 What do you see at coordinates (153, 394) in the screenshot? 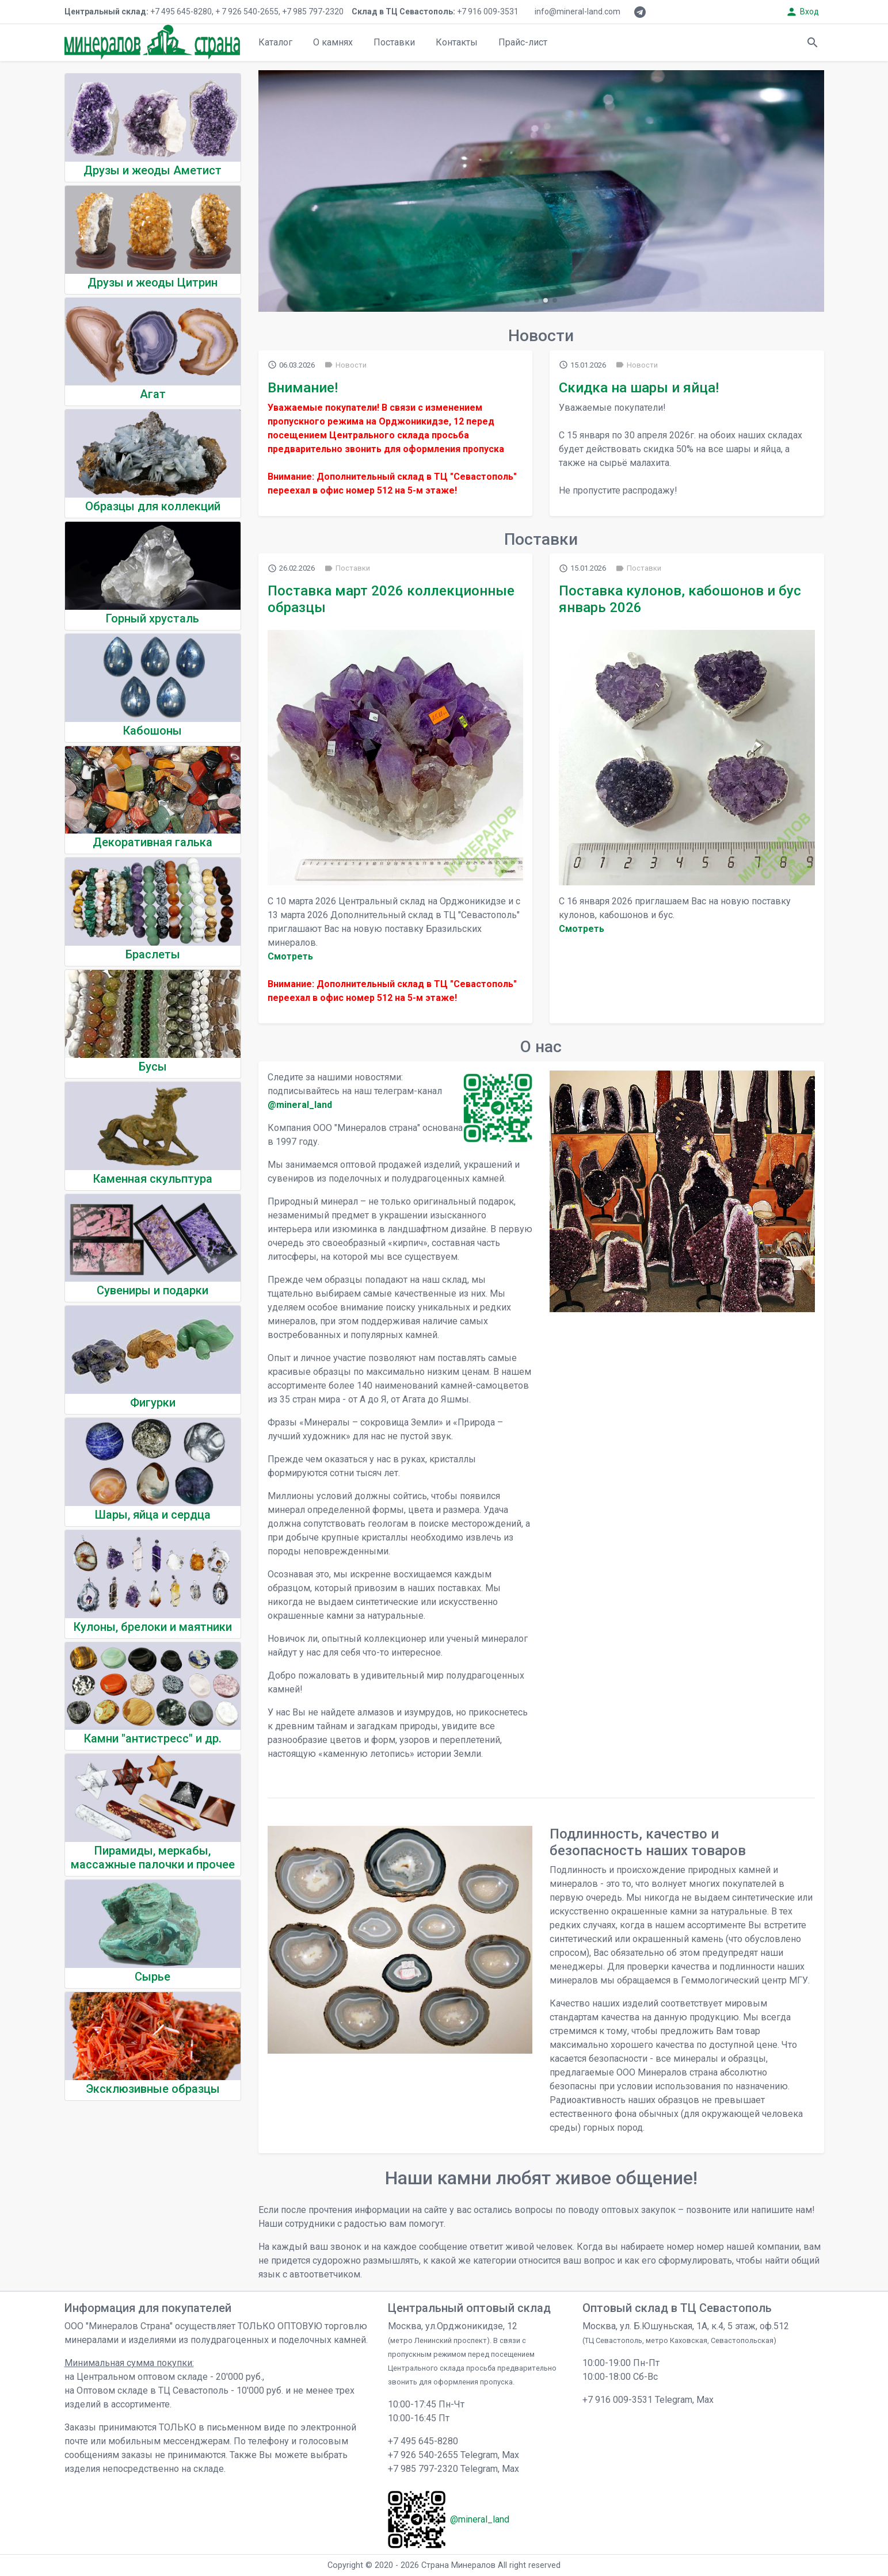
I see `Агат` at bounding box center [153, 394].